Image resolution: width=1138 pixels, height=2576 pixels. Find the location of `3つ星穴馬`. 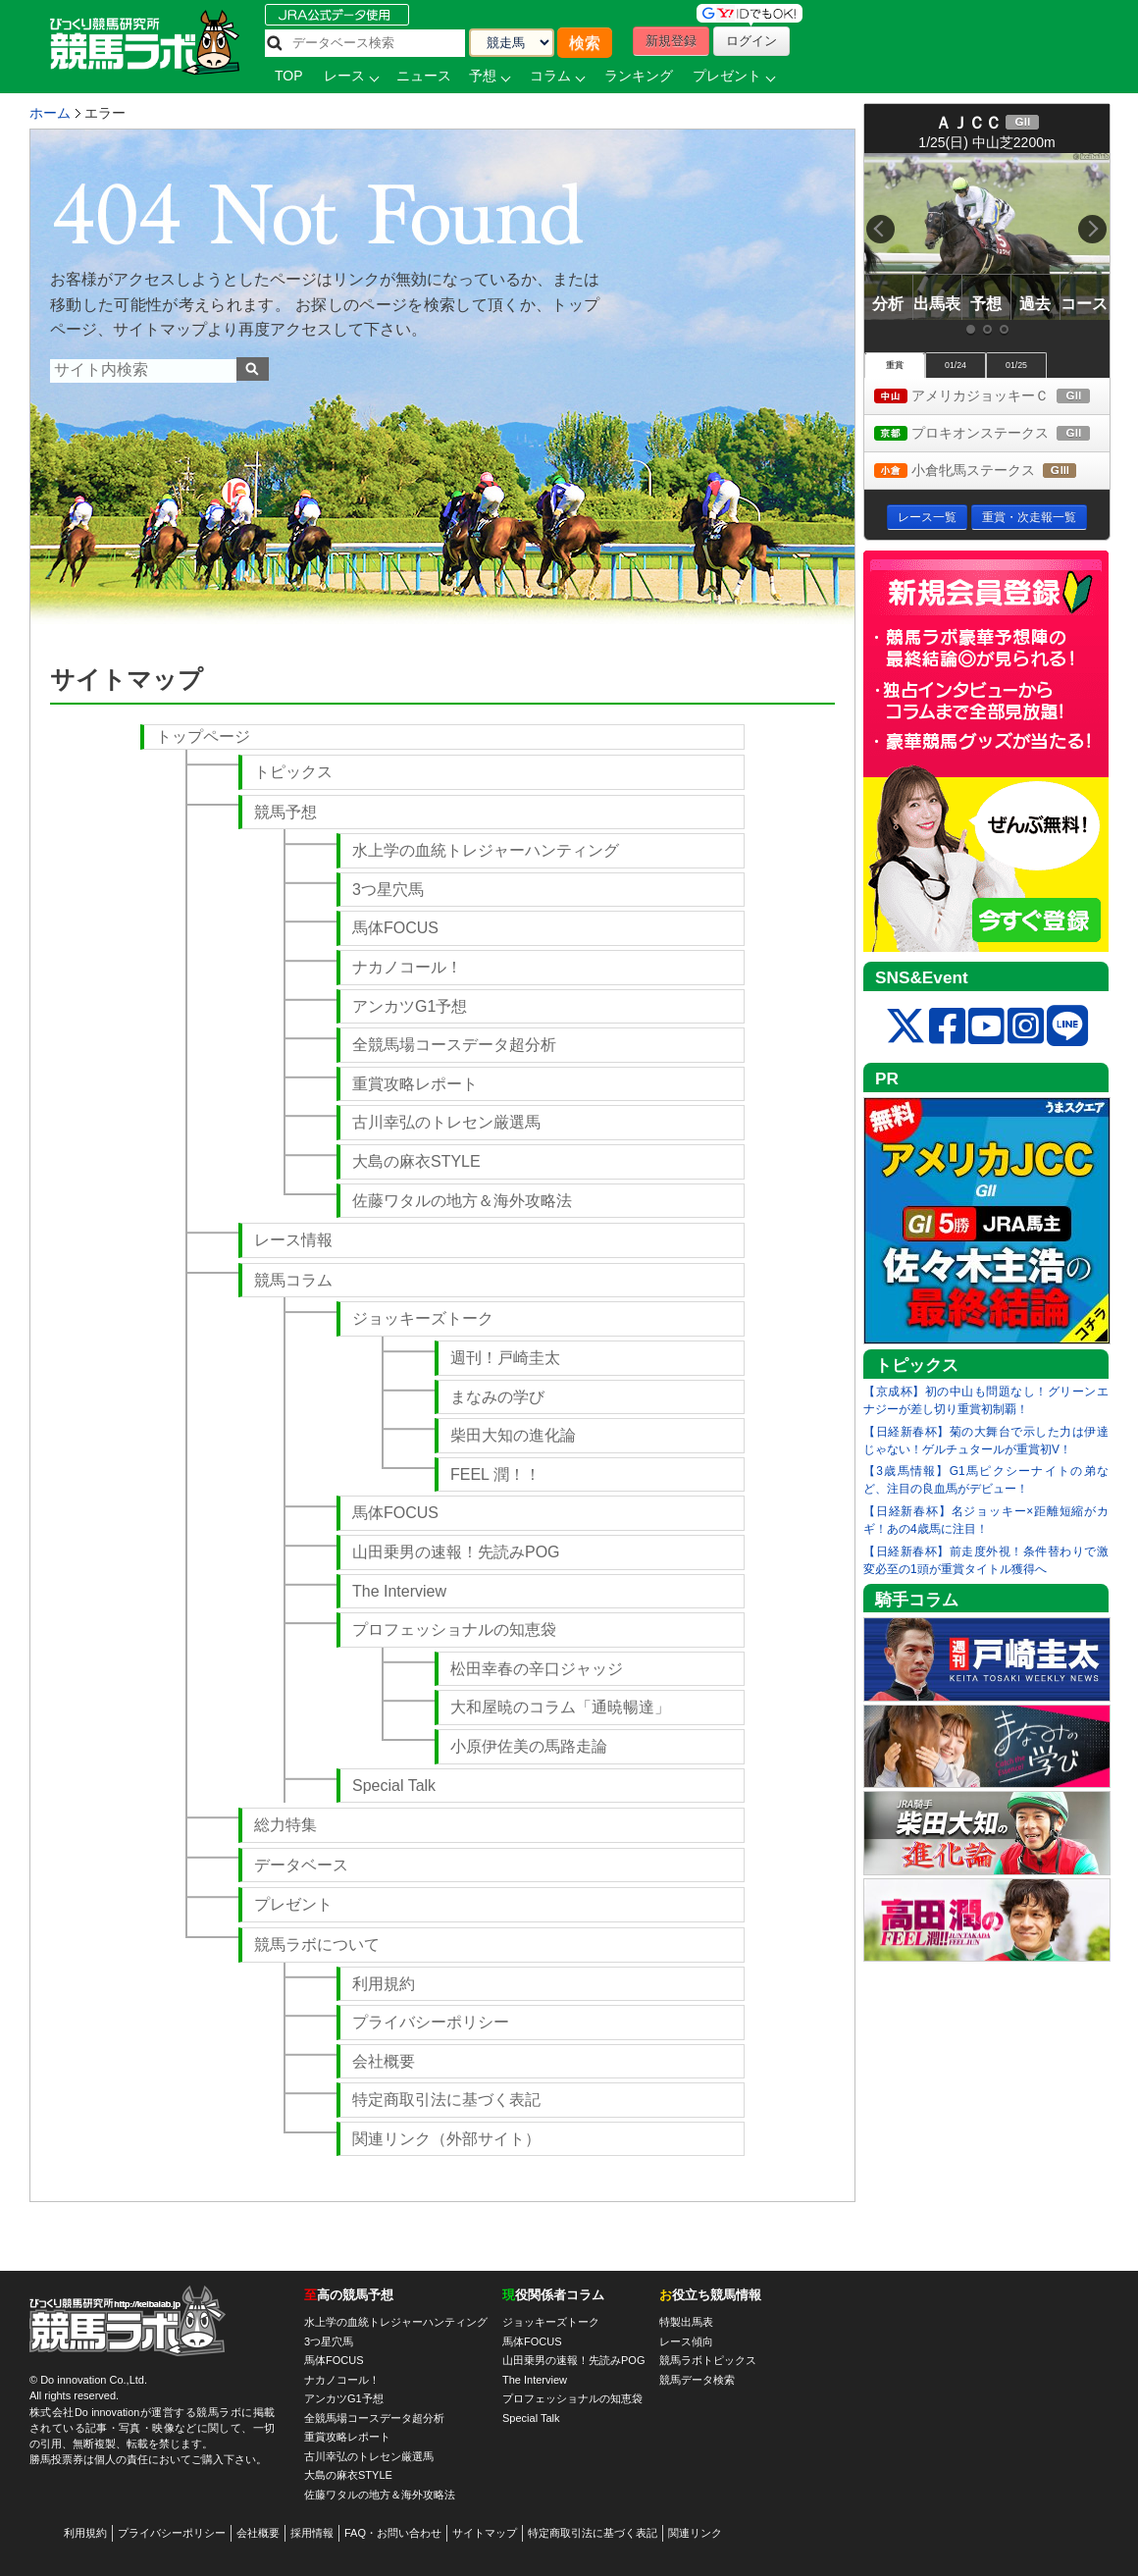

3つ星穴馬 is located at coordinates (388, 889).